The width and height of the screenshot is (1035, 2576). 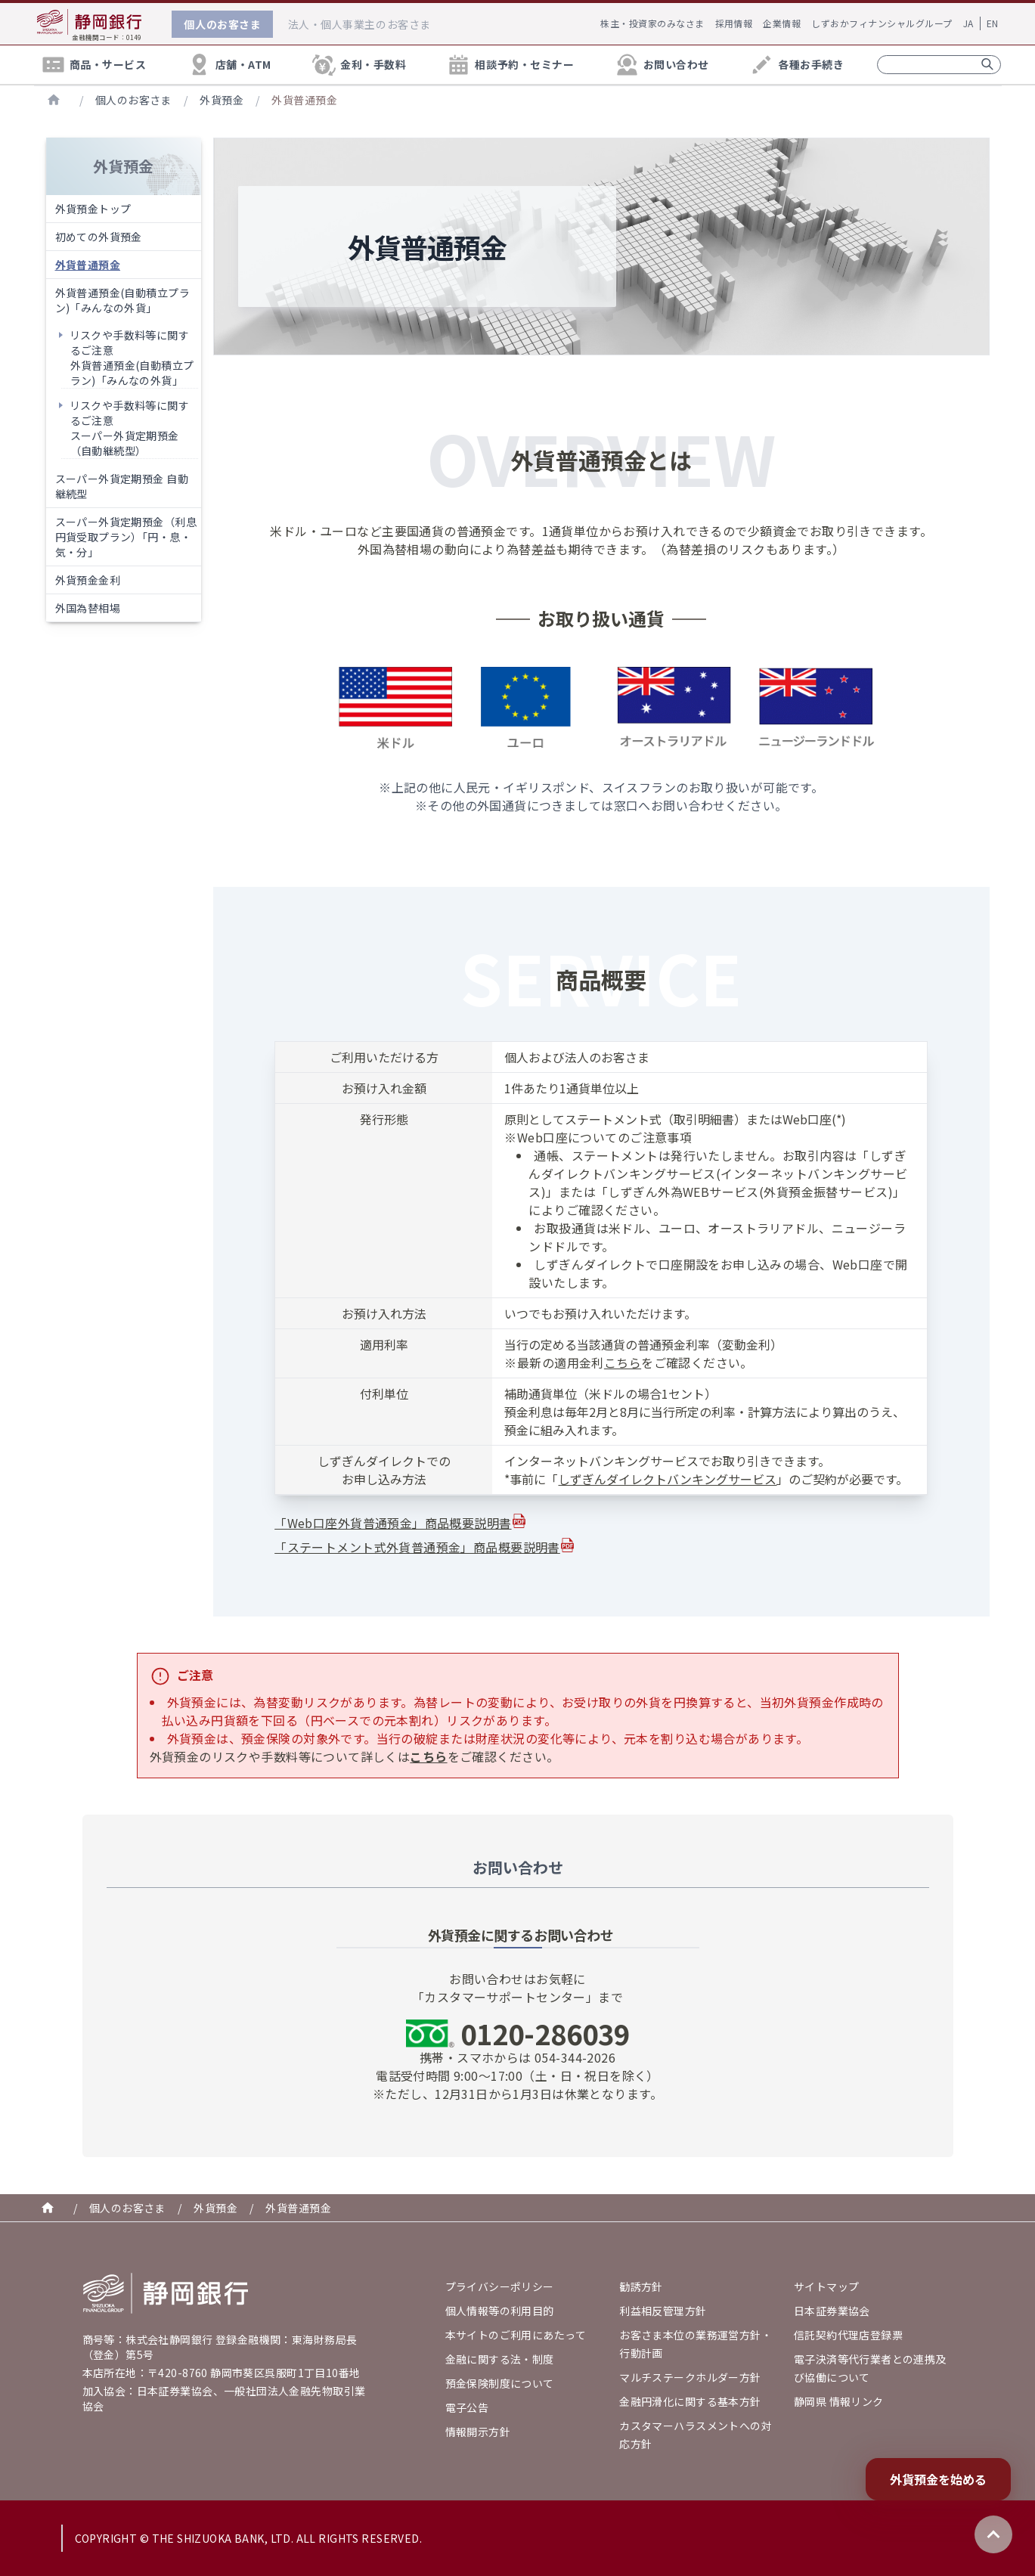 What do you see at coordinates (165, 2293) in the screenshot?
I see `[Go home]` at bounding box center [165, 2293].